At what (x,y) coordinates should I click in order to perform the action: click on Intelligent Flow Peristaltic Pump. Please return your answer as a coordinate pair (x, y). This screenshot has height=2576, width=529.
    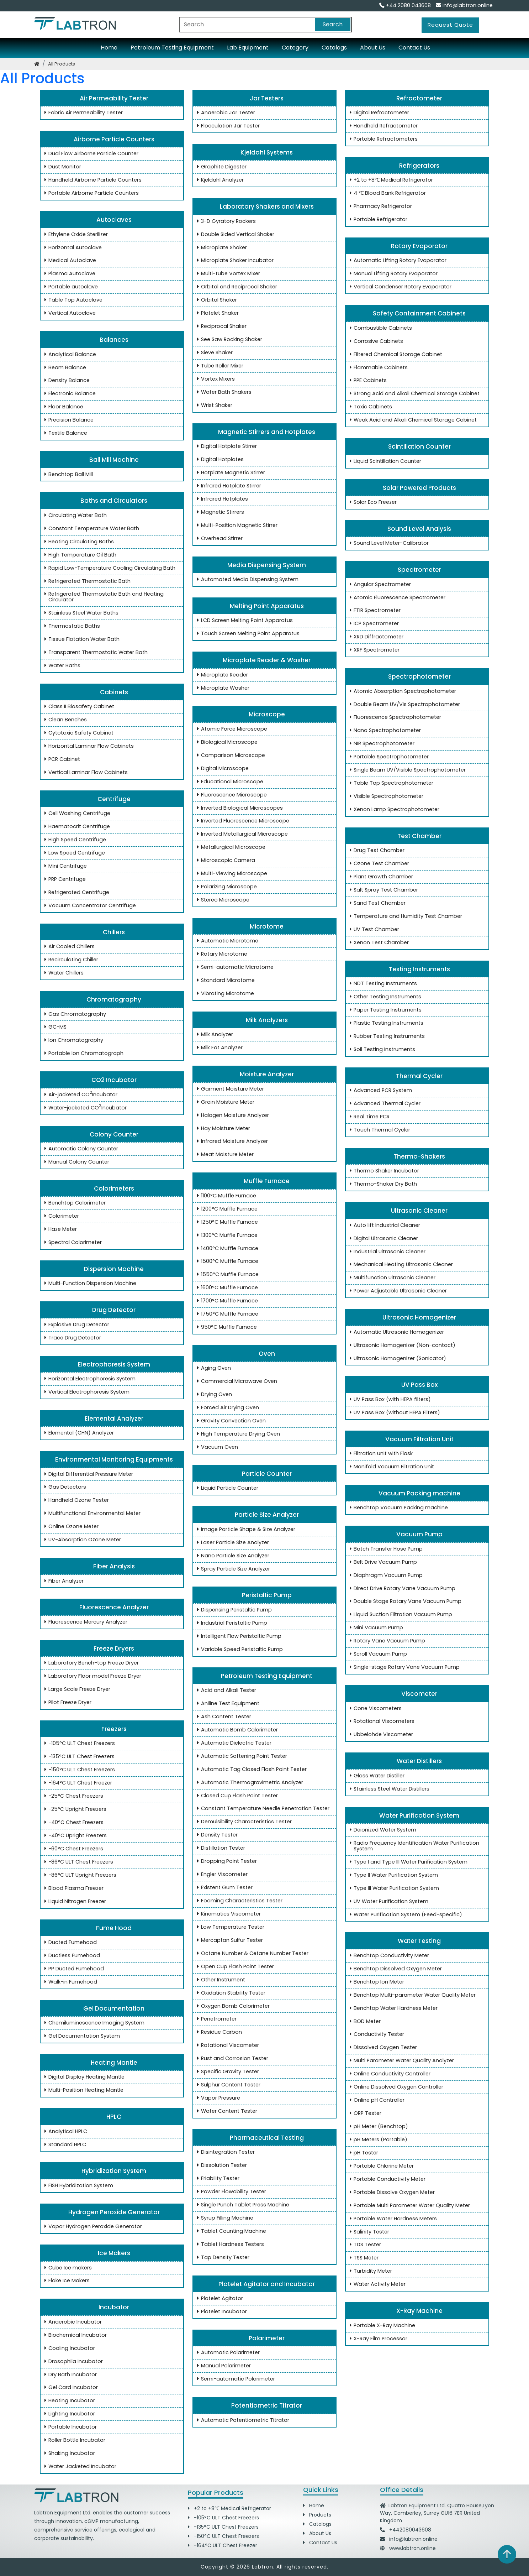
    Looking at the image, I should click on (237, 1636).